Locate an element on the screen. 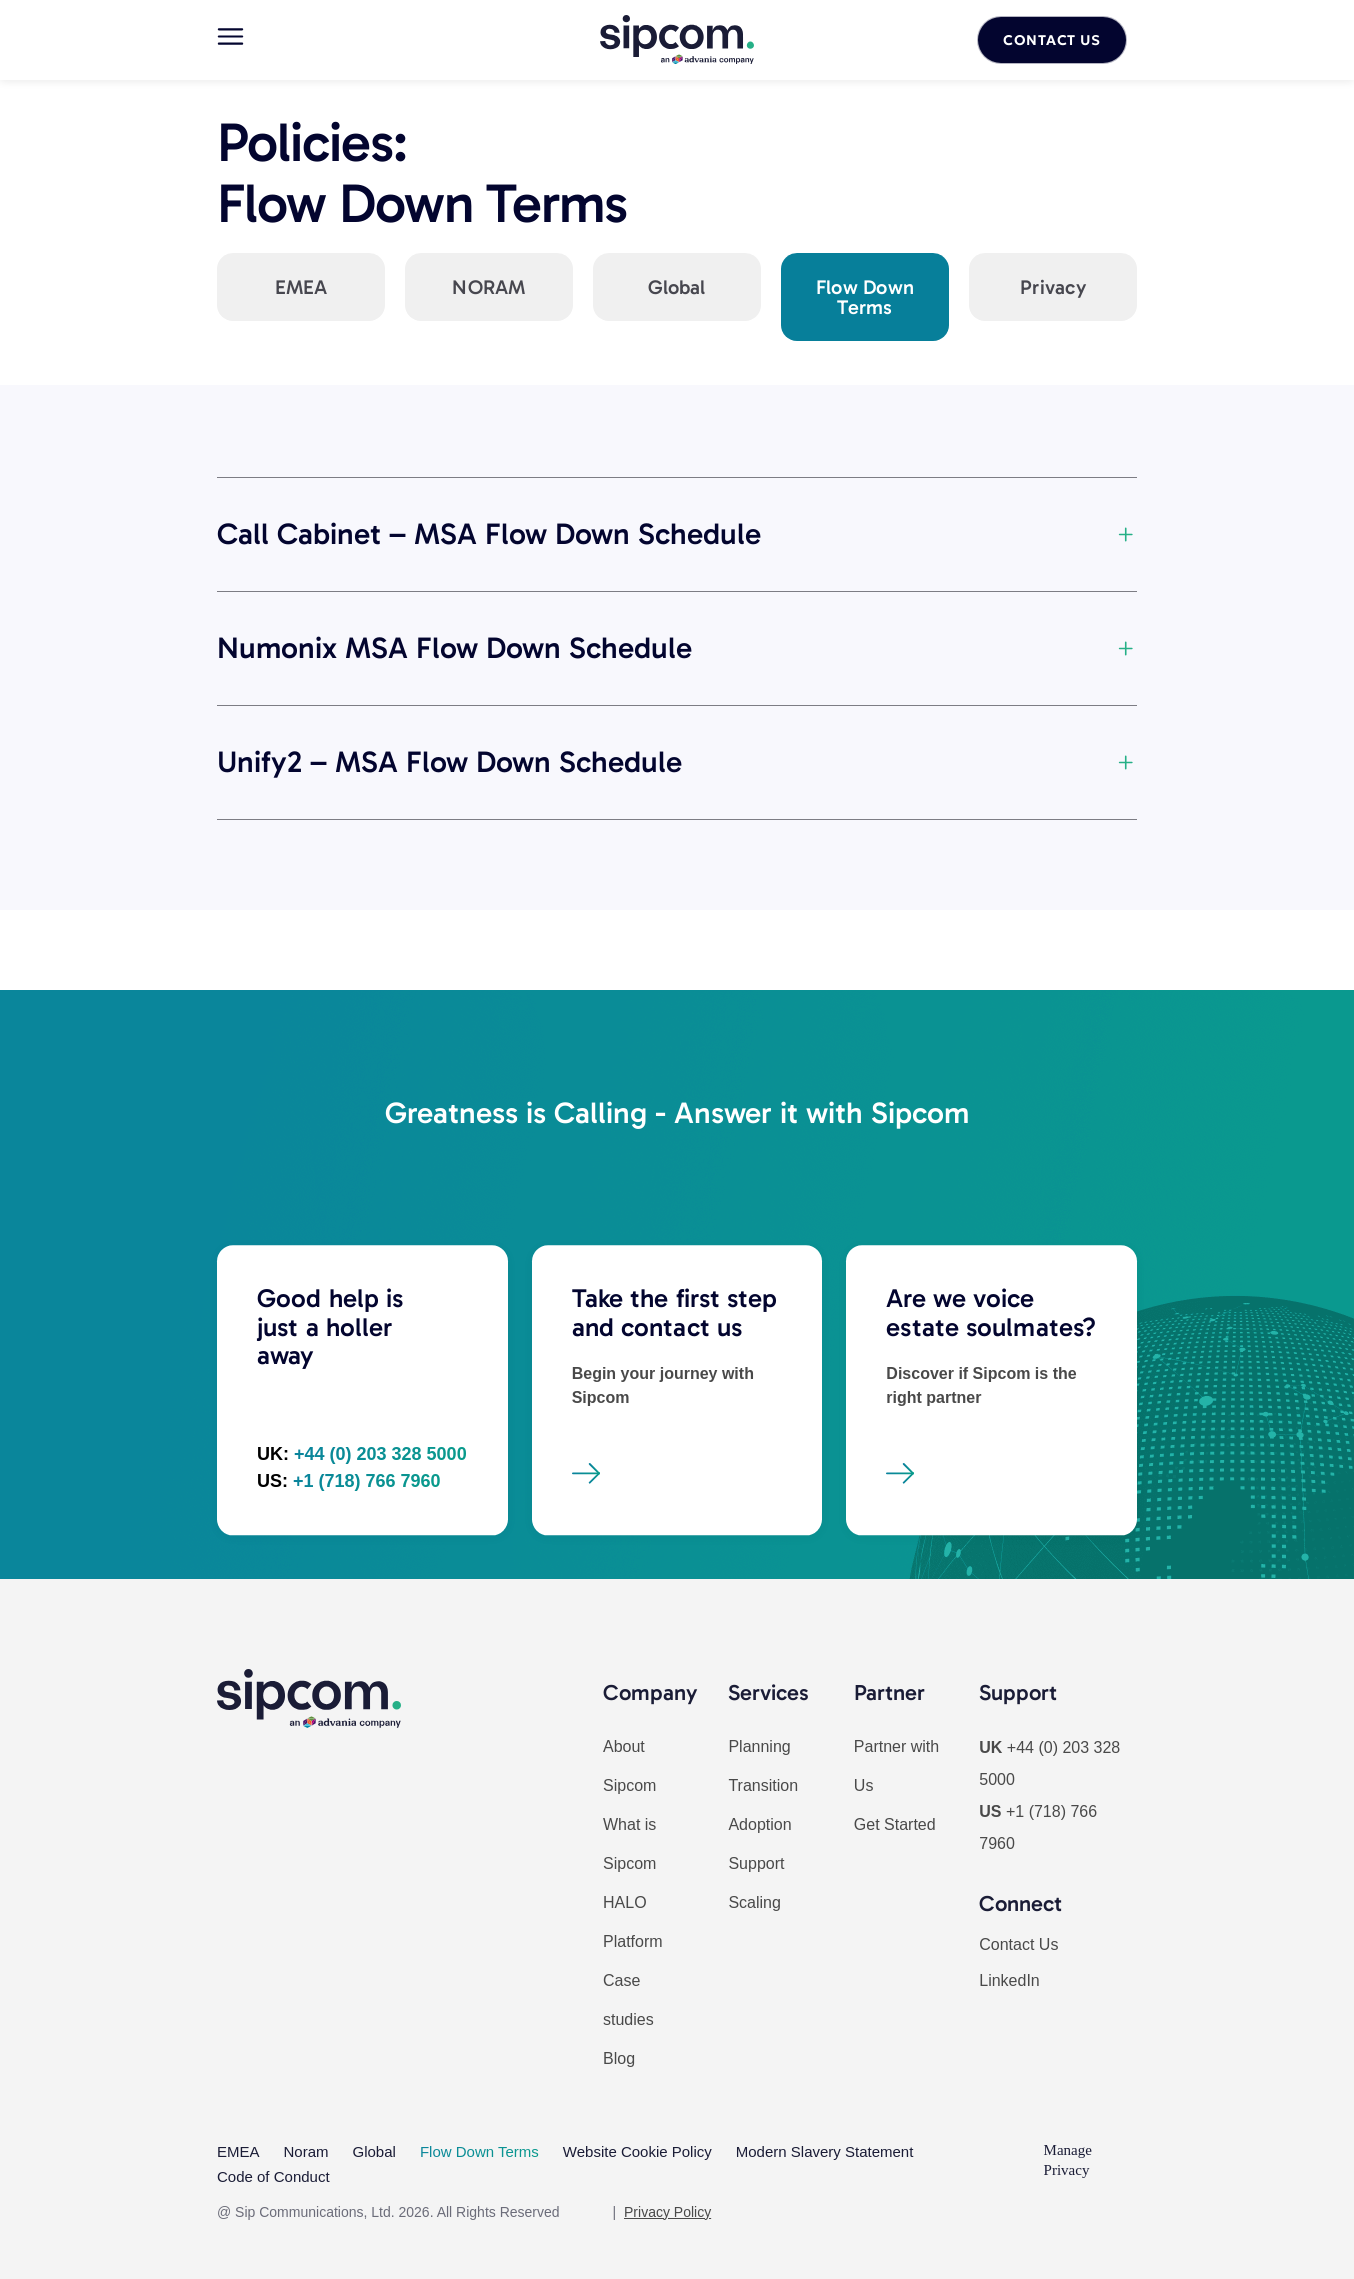 The height and width of the screenshot is (2279, 1354). Get Started is located at coordinates (895, 1824).